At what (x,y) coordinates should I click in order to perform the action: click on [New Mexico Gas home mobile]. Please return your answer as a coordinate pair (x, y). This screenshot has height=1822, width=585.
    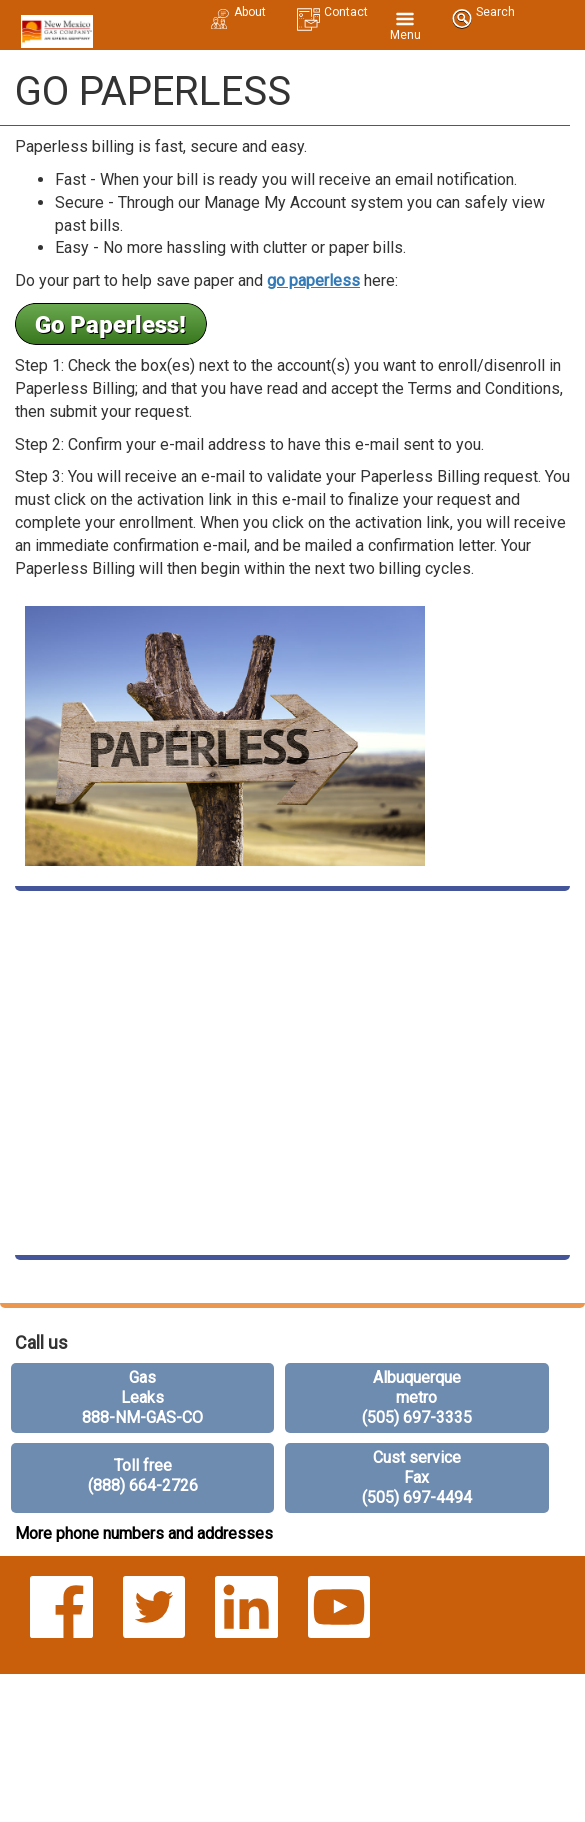
    Looking at the image, I should click on (54, 25).